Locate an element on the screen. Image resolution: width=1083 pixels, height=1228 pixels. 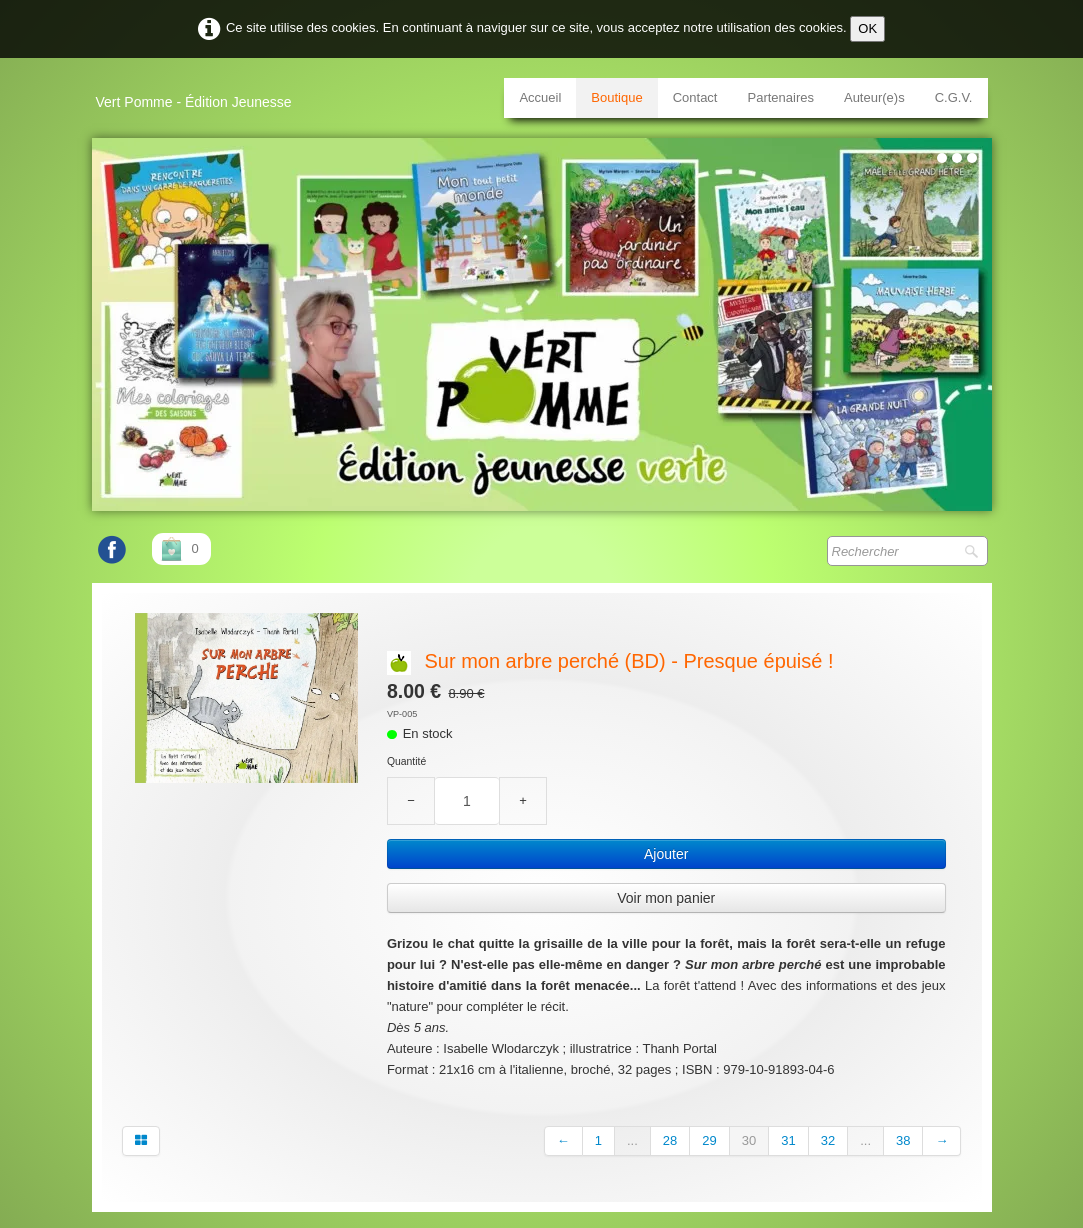
Partenaires is located at coordinates (780, 97).